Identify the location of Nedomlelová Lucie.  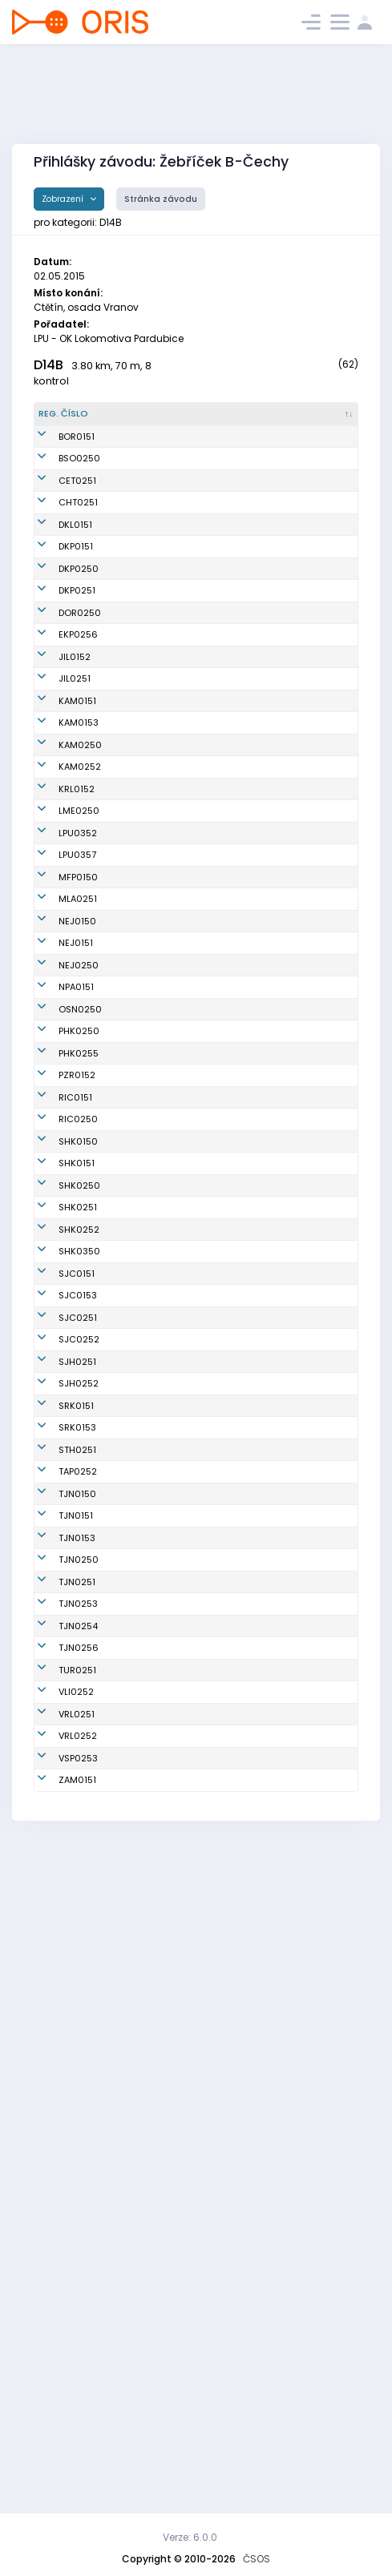
(156, 2236).